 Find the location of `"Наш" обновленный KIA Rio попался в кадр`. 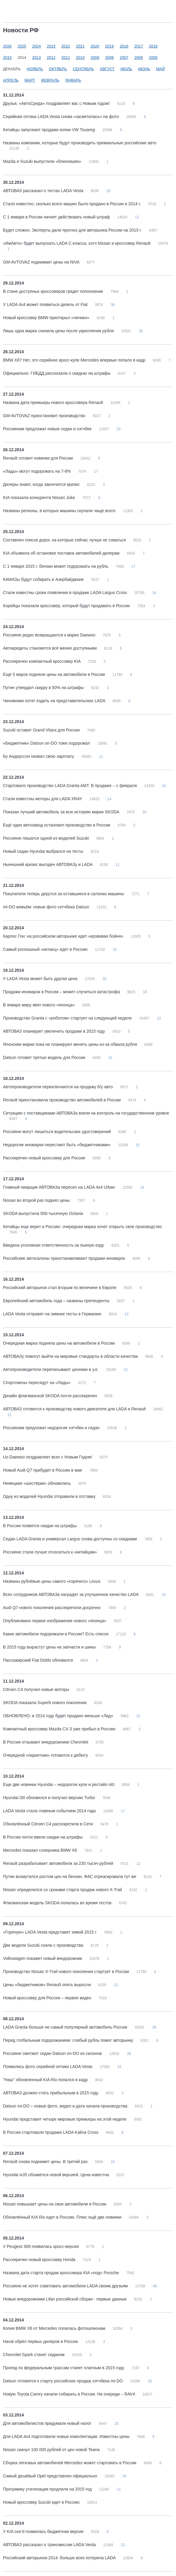

"Наш" обновленный KIA Rio попался в кадр is located at coordinates (46, 2079).